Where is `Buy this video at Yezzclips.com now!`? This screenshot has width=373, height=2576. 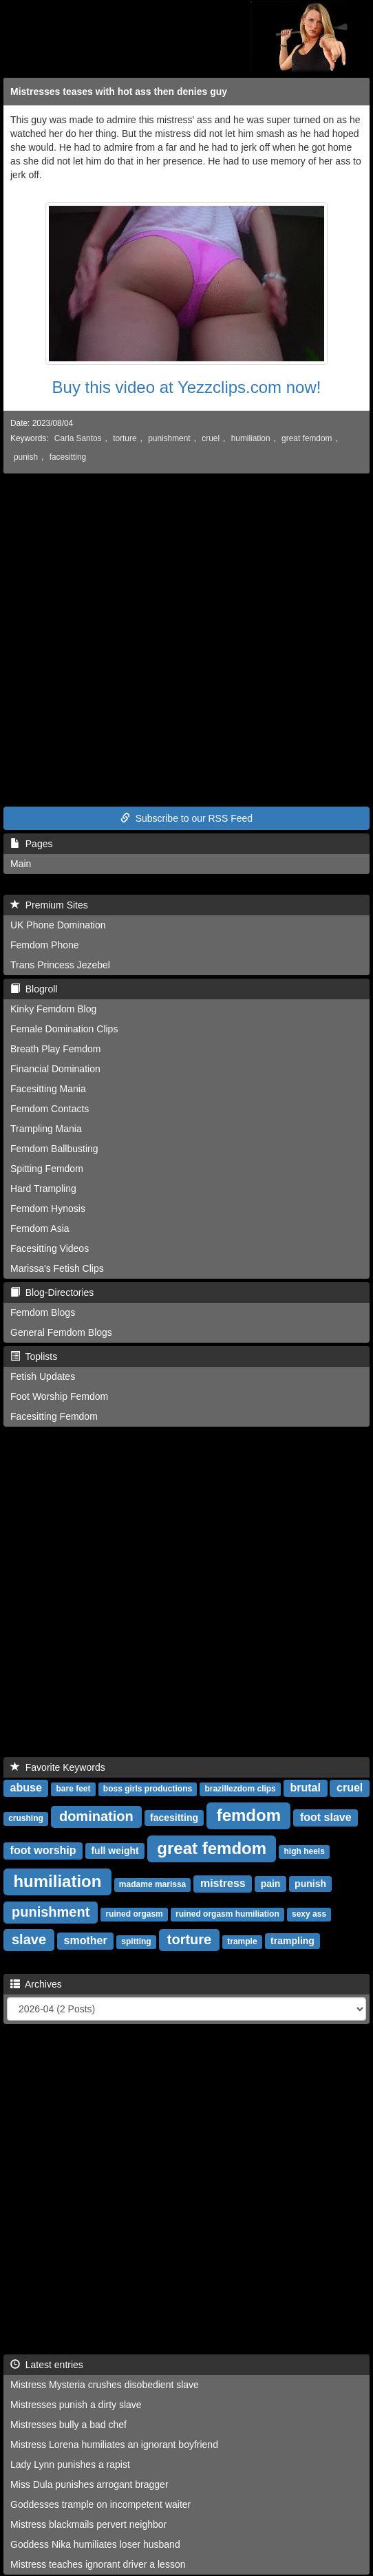 Buy this video at Yezzclips.com now! is located at coordinates (186, 387).